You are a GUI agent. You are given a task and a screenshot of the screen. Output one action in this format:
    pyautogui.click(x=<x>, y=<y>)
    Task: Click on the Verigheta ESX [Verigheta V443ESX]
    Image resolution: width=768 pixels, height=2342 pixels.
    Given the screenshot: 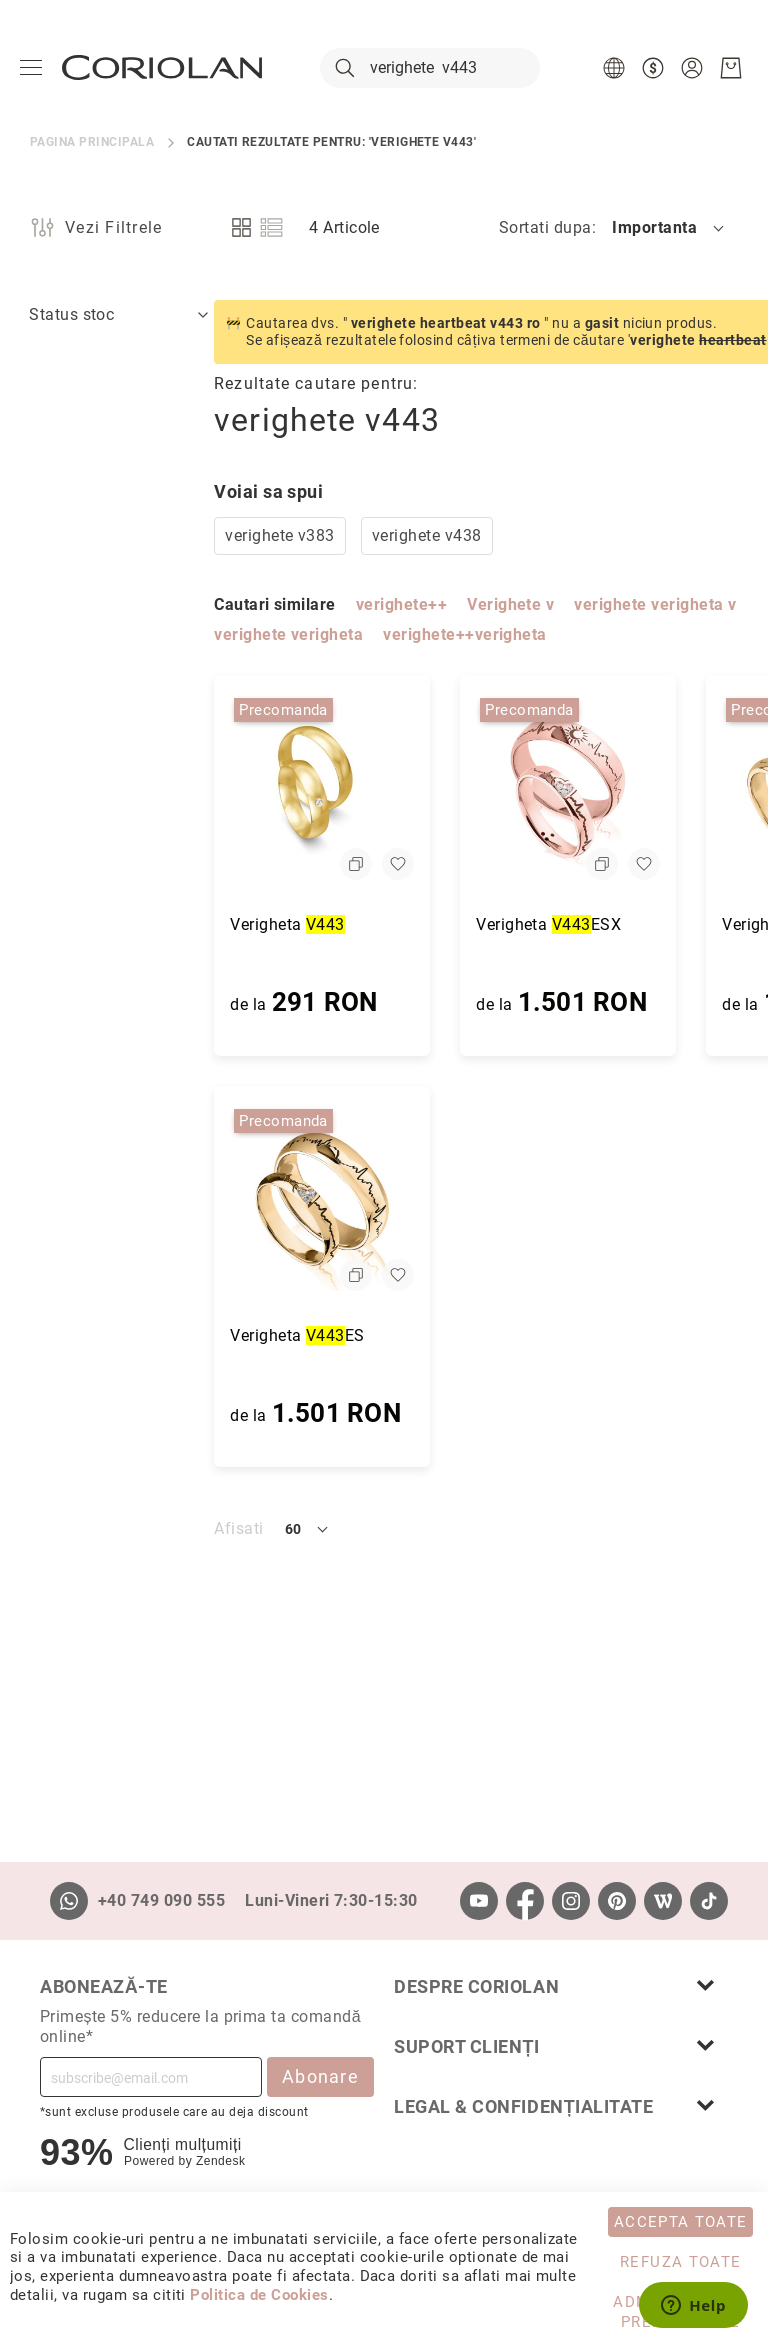 What is the action you would take?
    pyautogui.click(x=364, y=924)
    